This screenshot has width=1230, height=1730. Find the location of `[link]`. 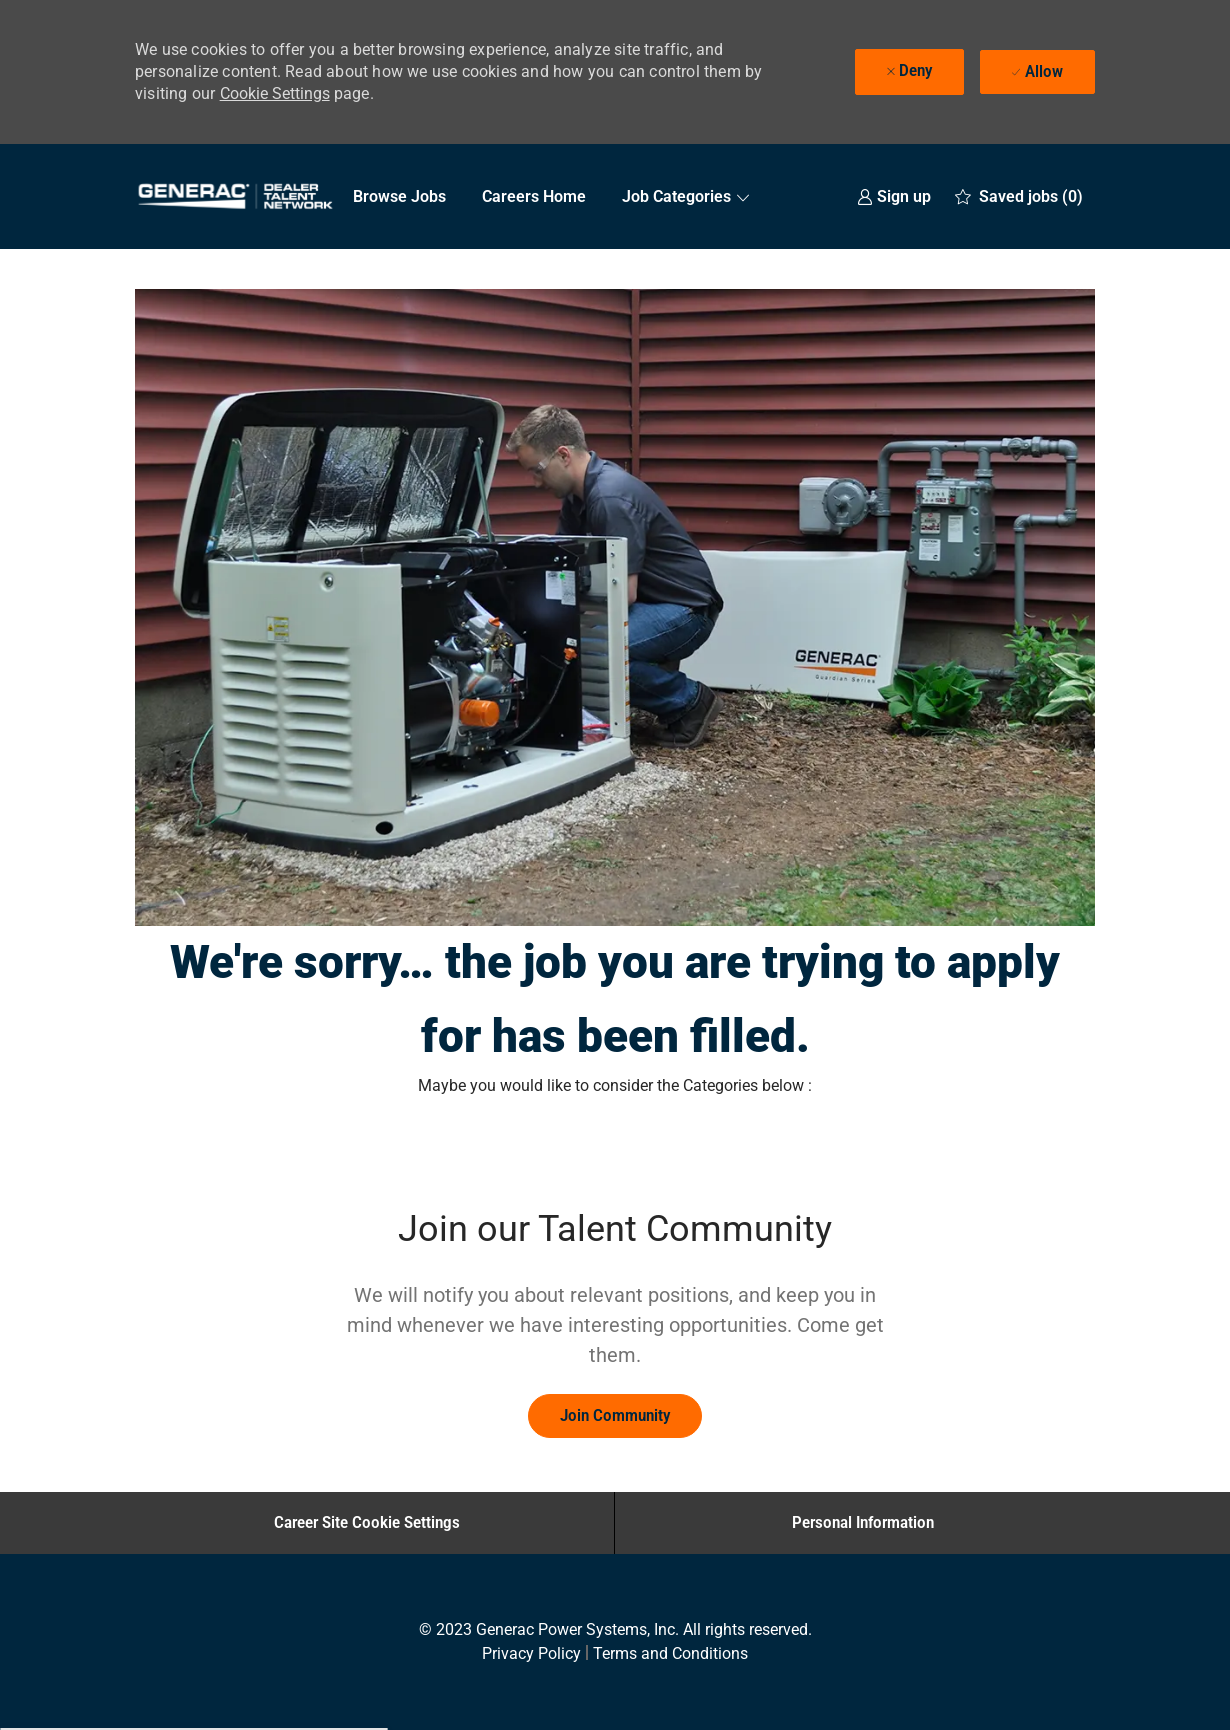

[link] is located at coordinates (894, 196).